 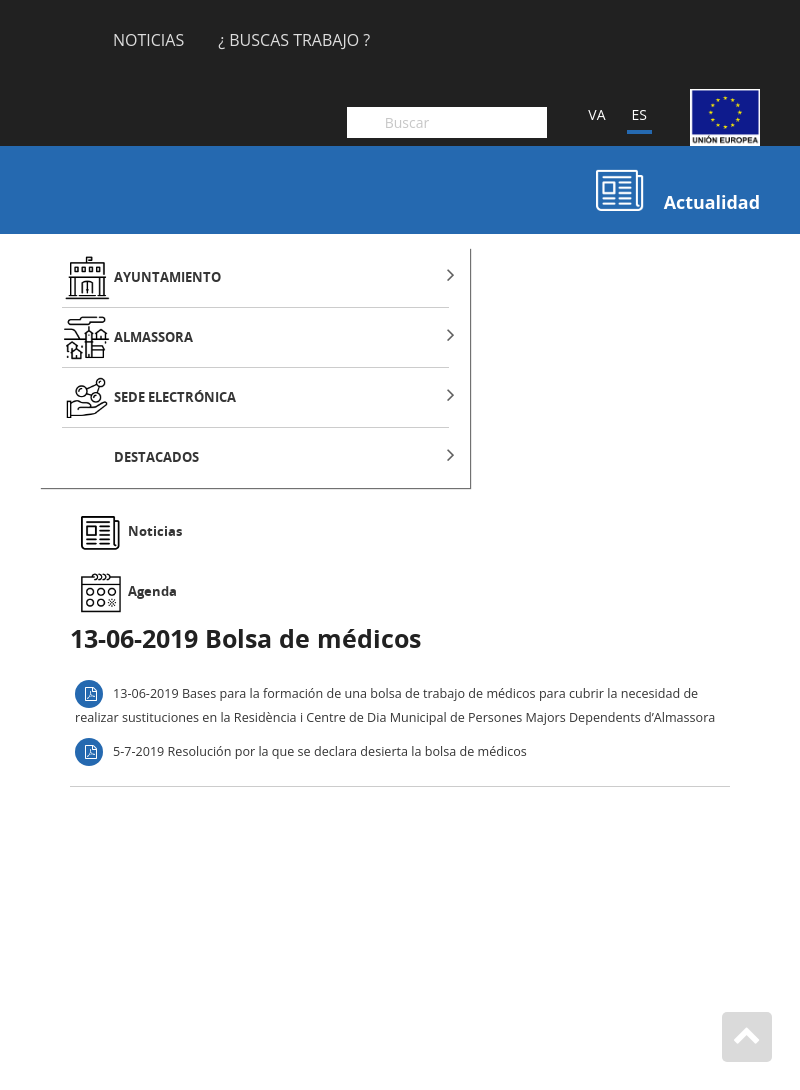 I want to click on ES, so click(x=639, y=114).